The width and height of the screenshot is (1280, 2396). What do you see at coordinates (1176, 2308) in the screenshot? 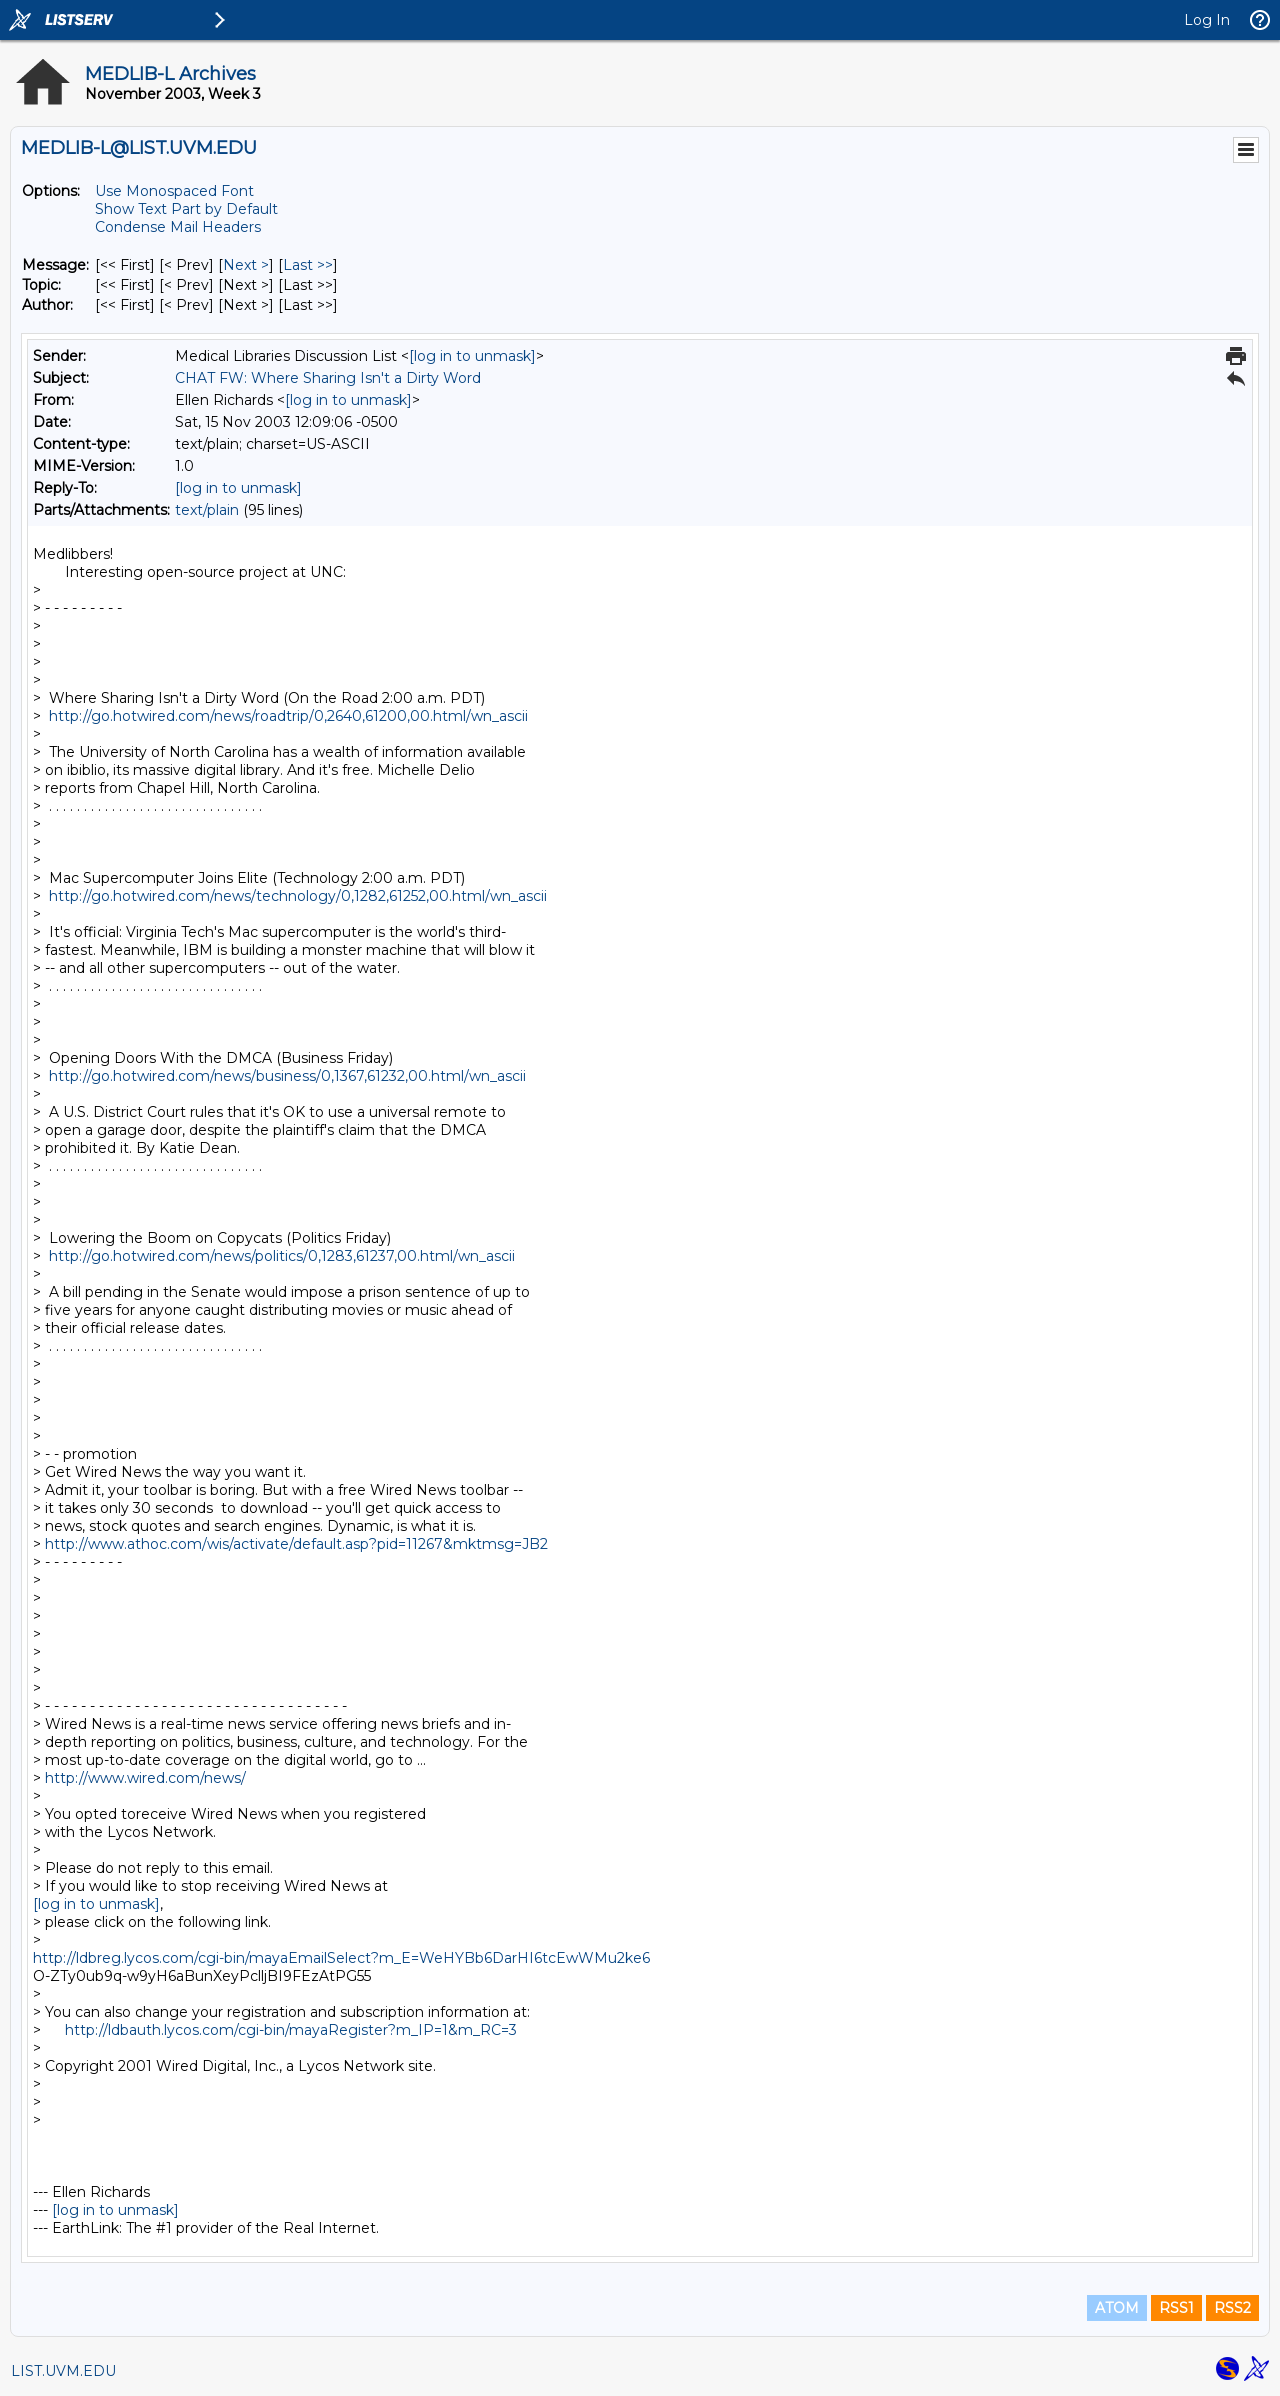
I see `RSS1` at bounding box center [1176, 2308].